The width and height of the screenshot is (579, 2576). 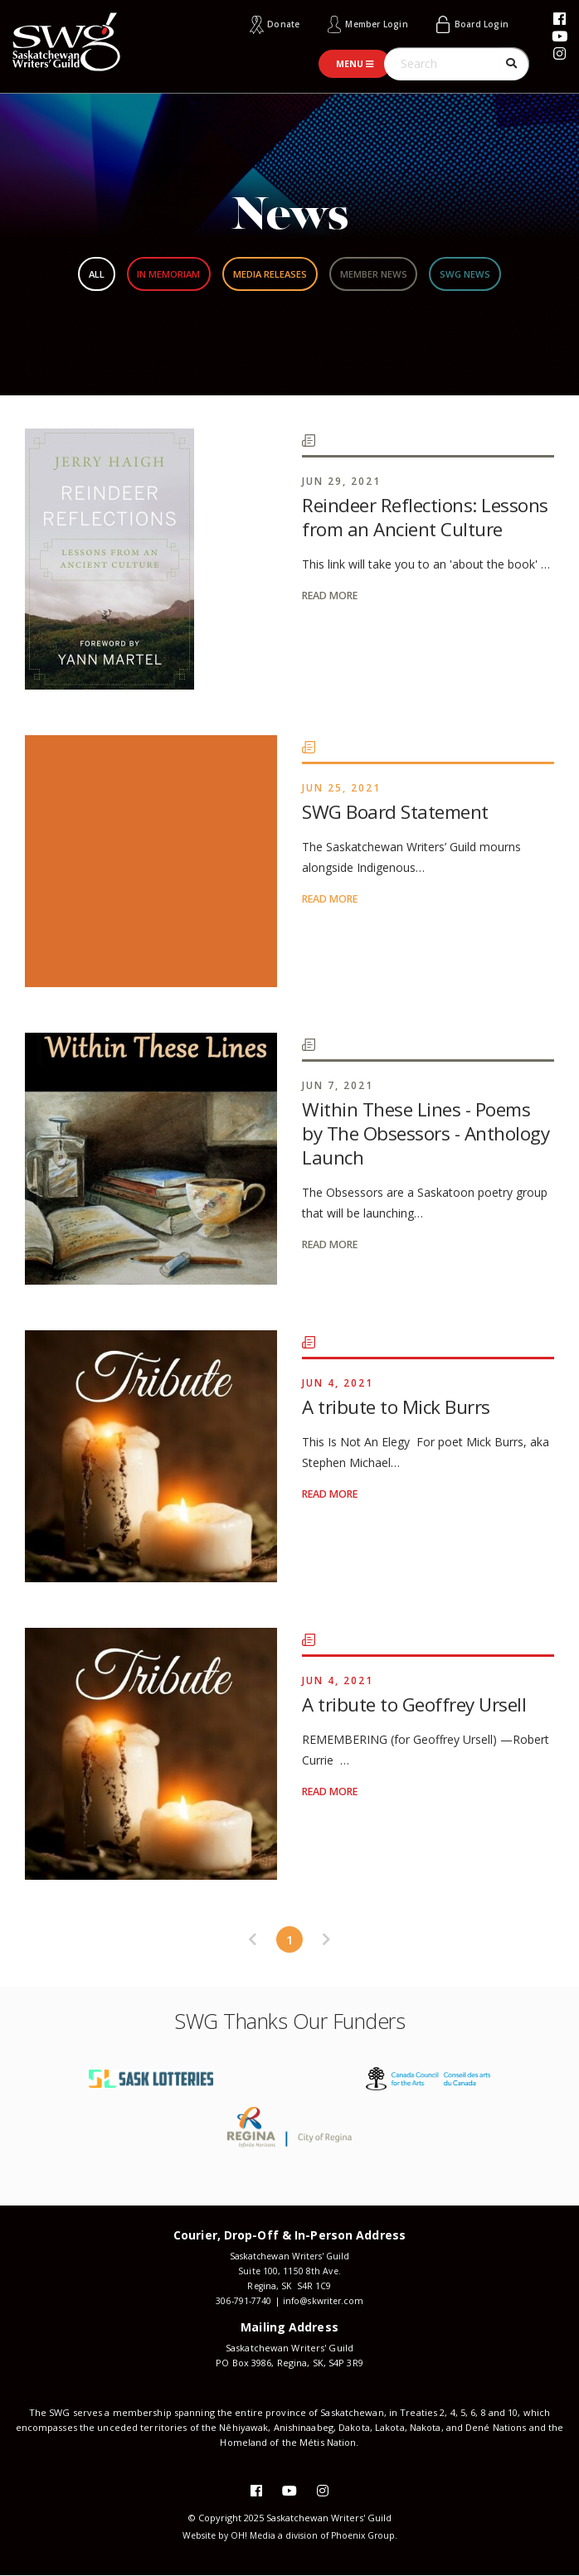 I want to click on Read More, so click(x=332, y=594).